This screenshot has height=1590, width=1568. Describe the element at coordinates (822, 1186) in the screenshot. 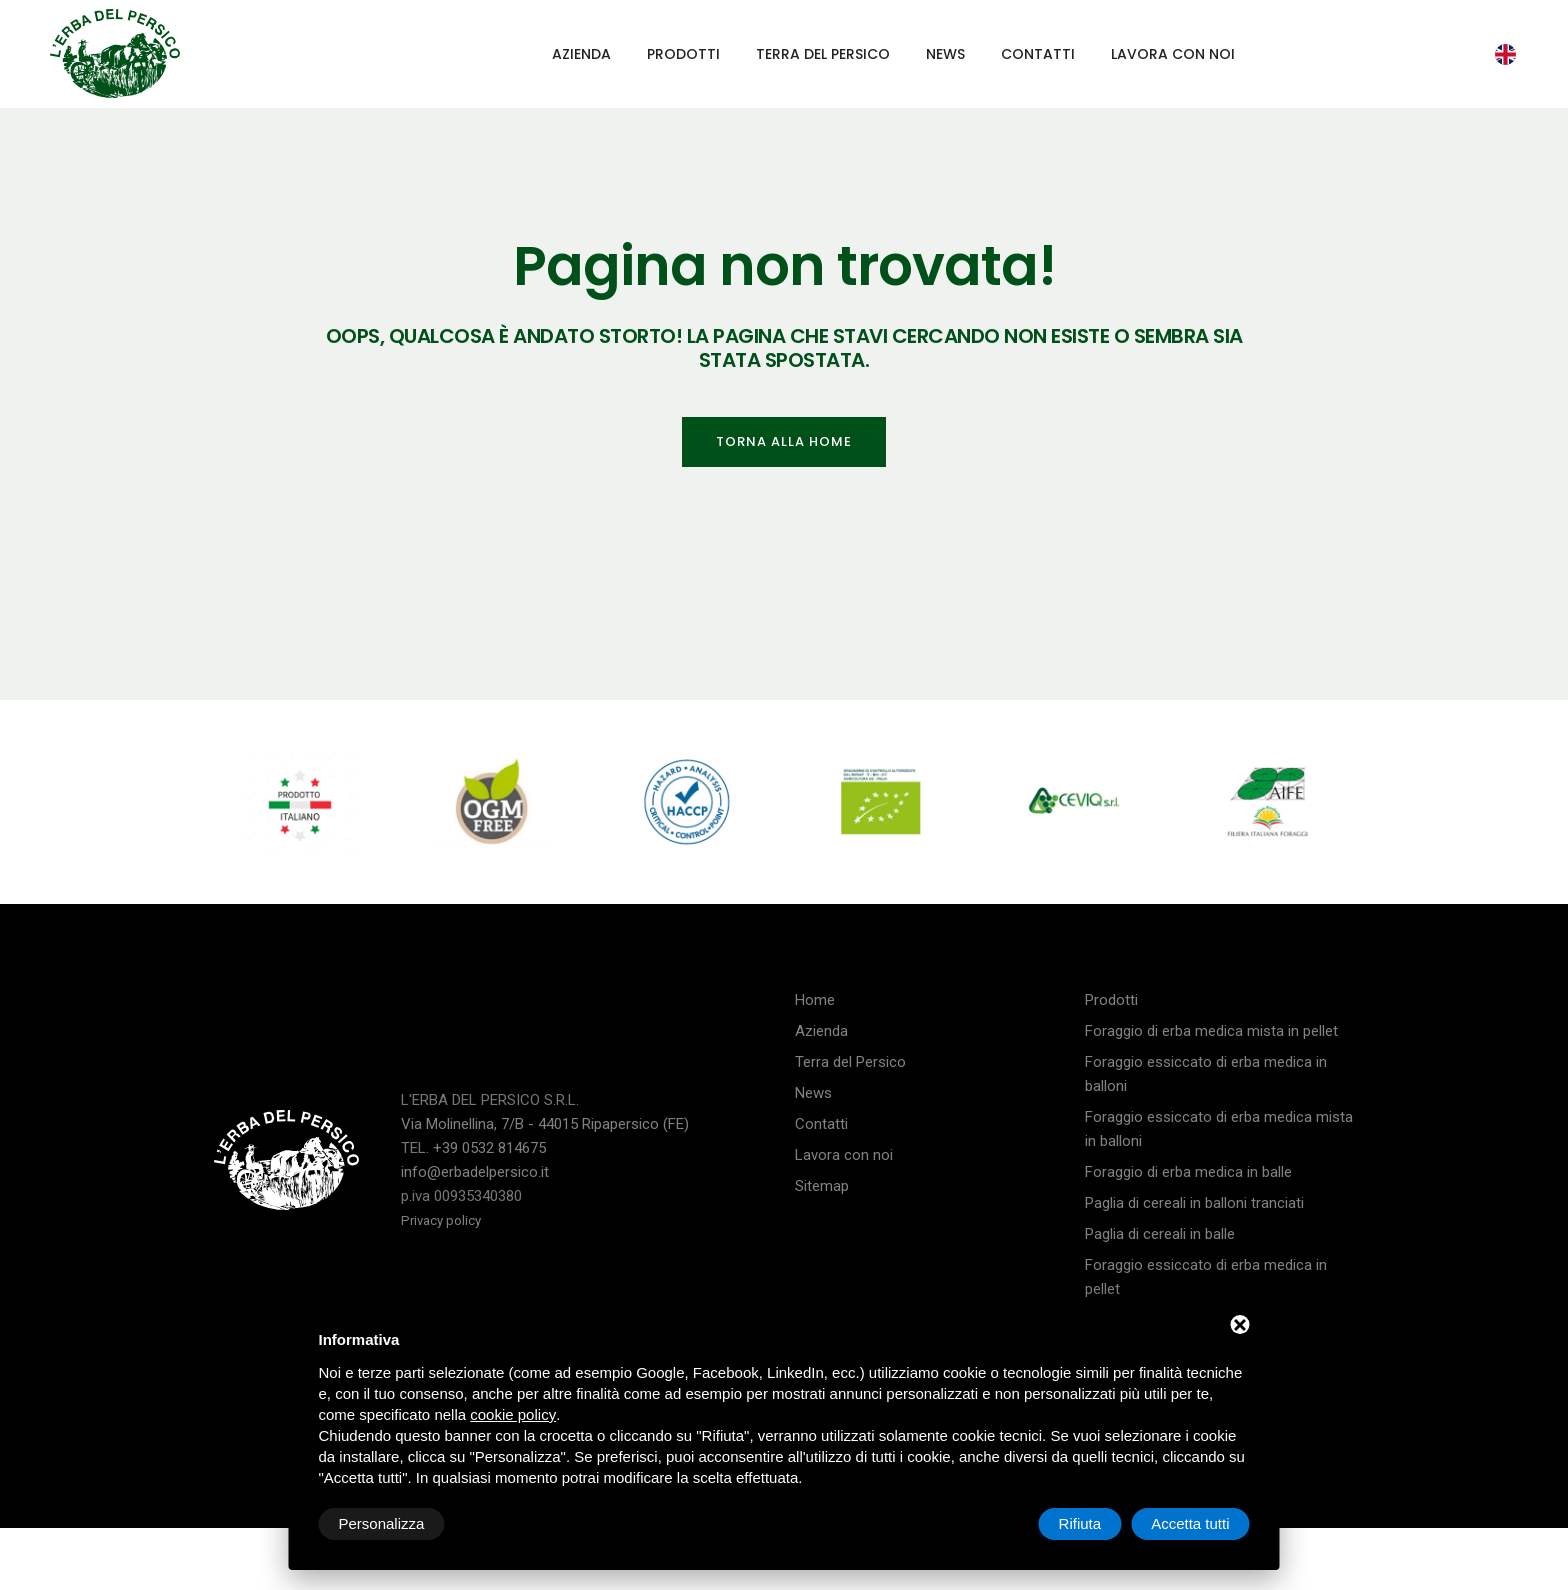

I see `Sitemap` at that location.